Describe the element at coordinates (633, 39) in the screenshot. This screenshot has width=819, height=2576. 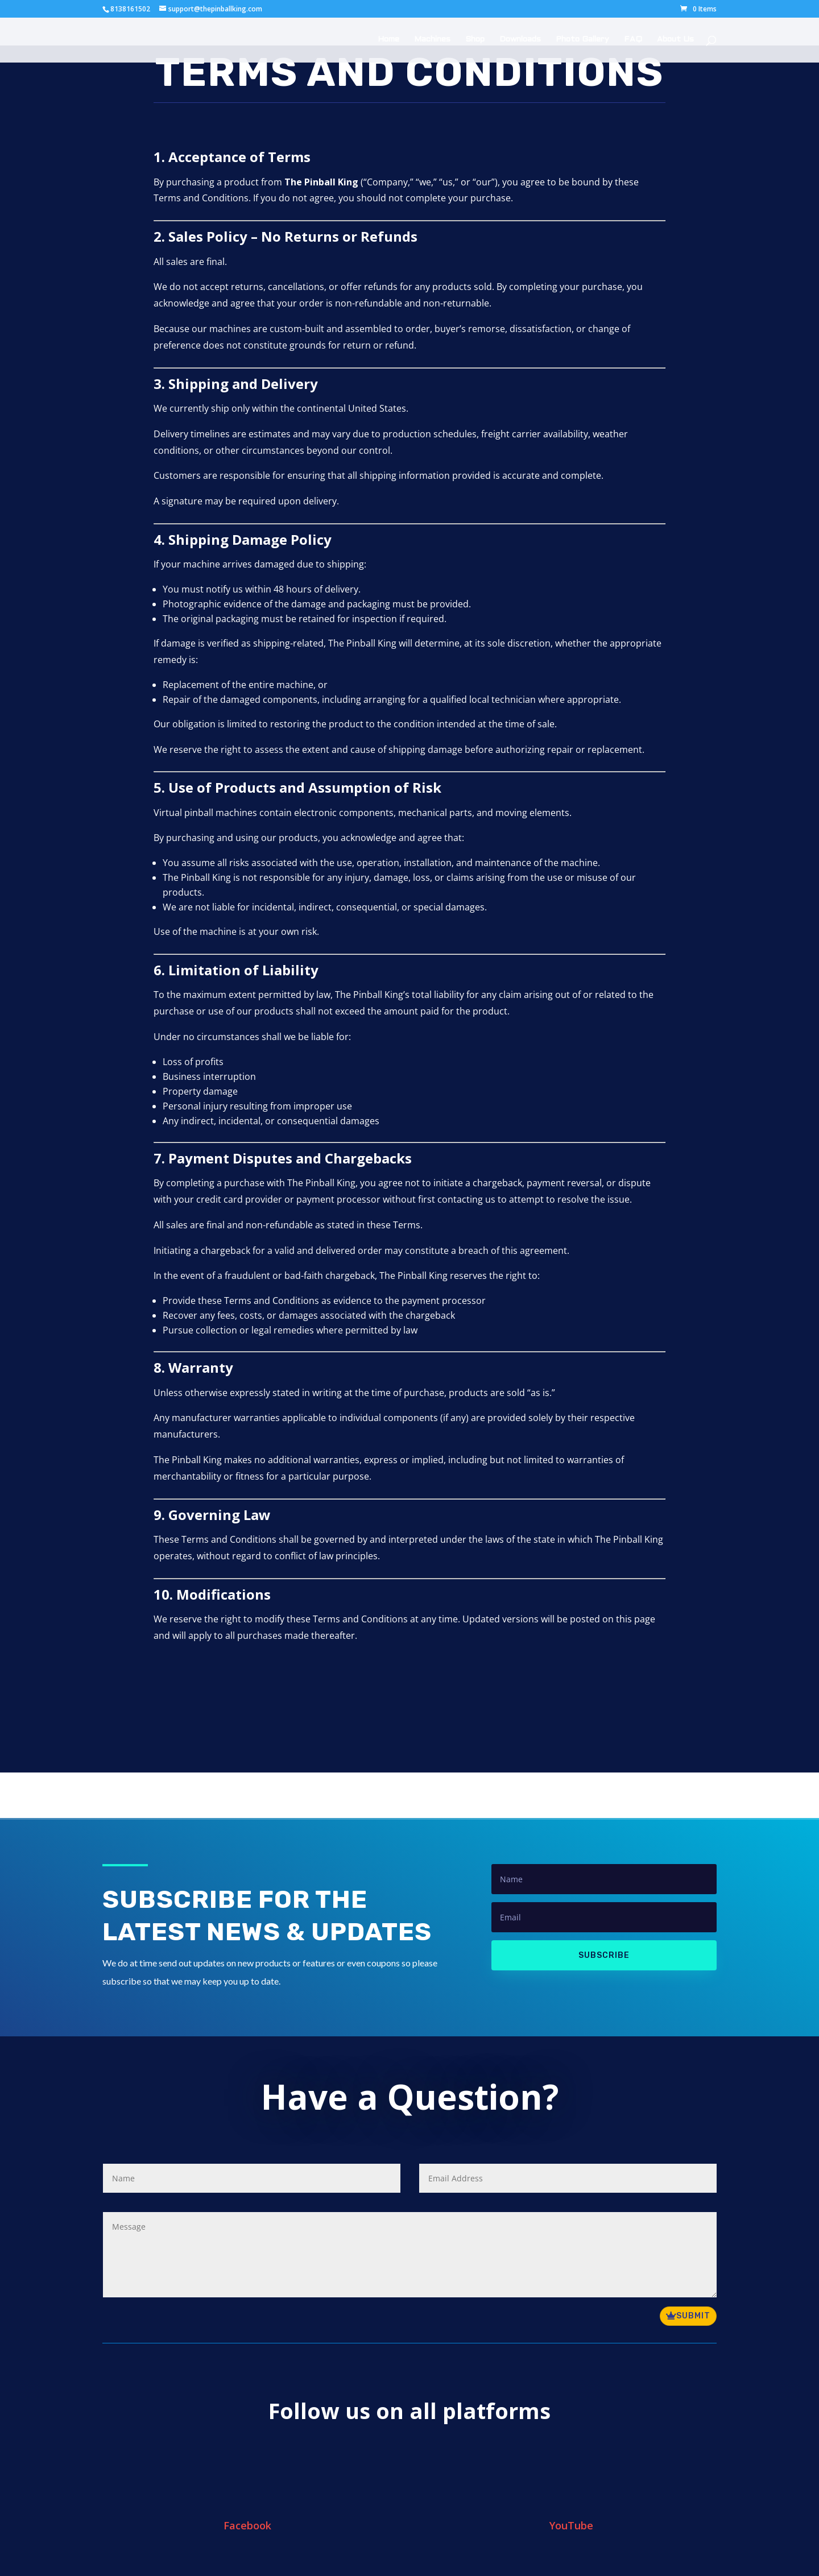
I see `FAQ` at that location.